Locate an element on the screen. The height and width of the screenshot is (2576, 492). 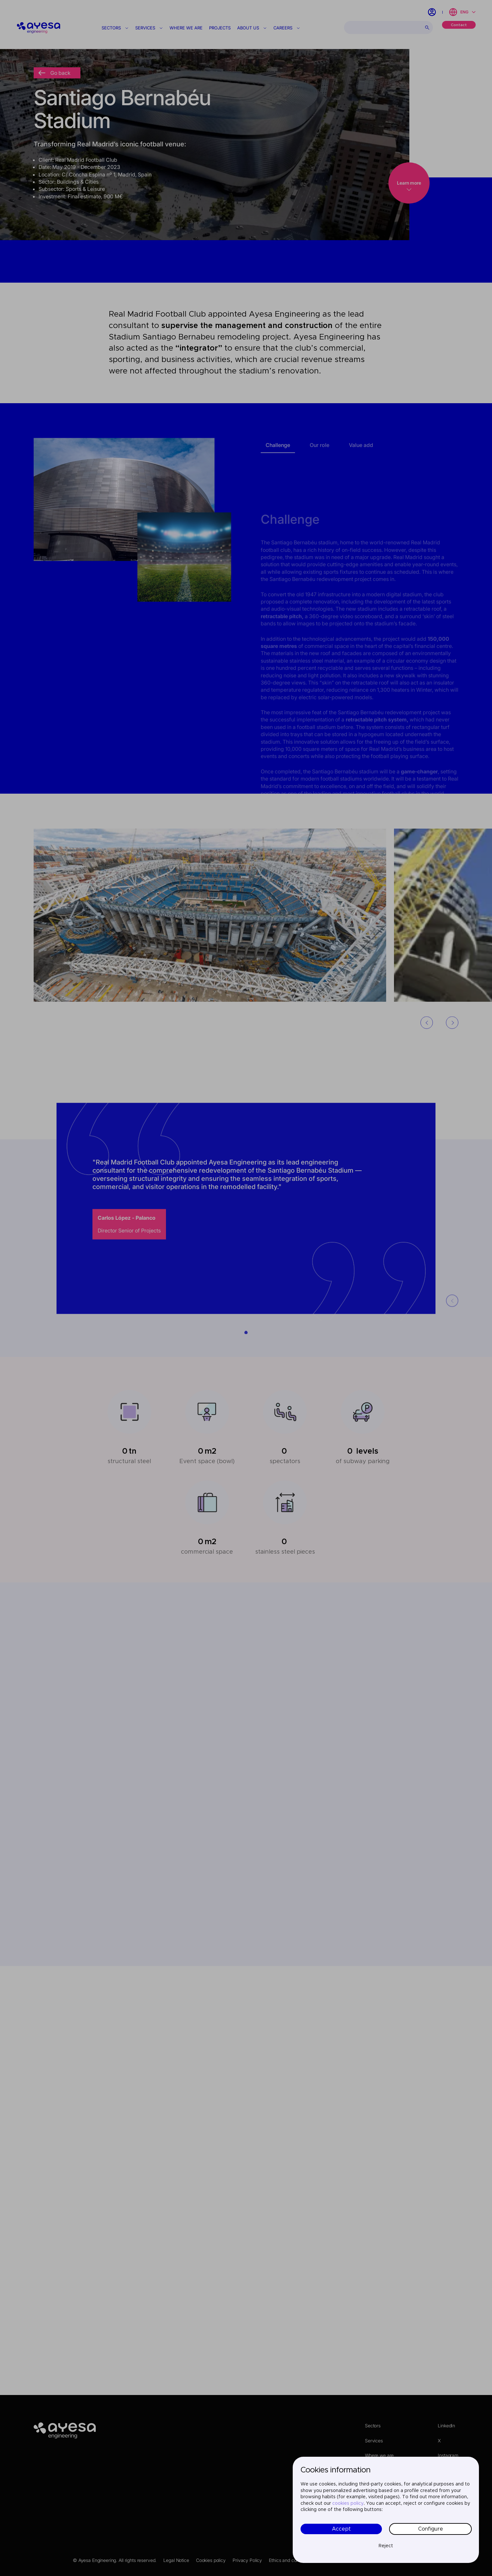
Reject is located at coordinates (386, 2546).